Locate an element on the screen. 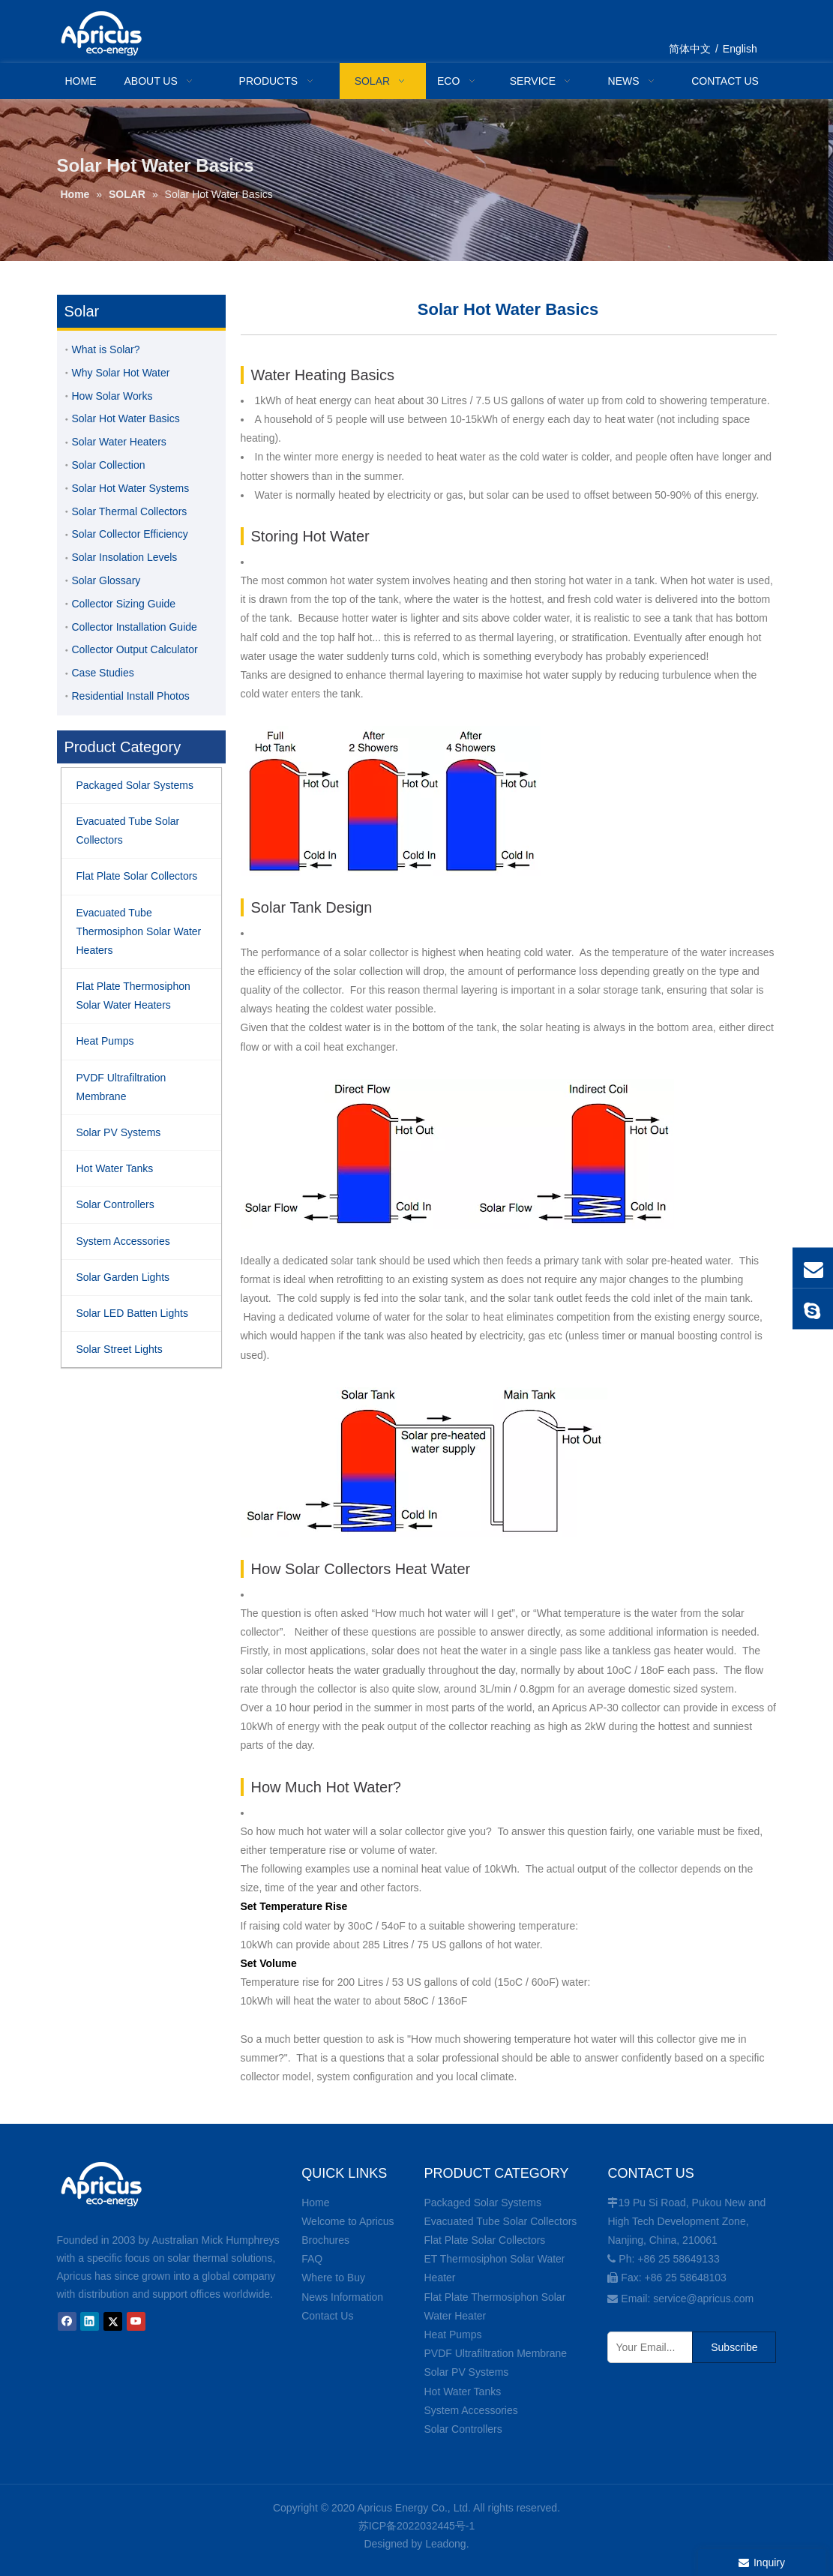  Welcome to Apricus is located at coordinates (347, 2221).